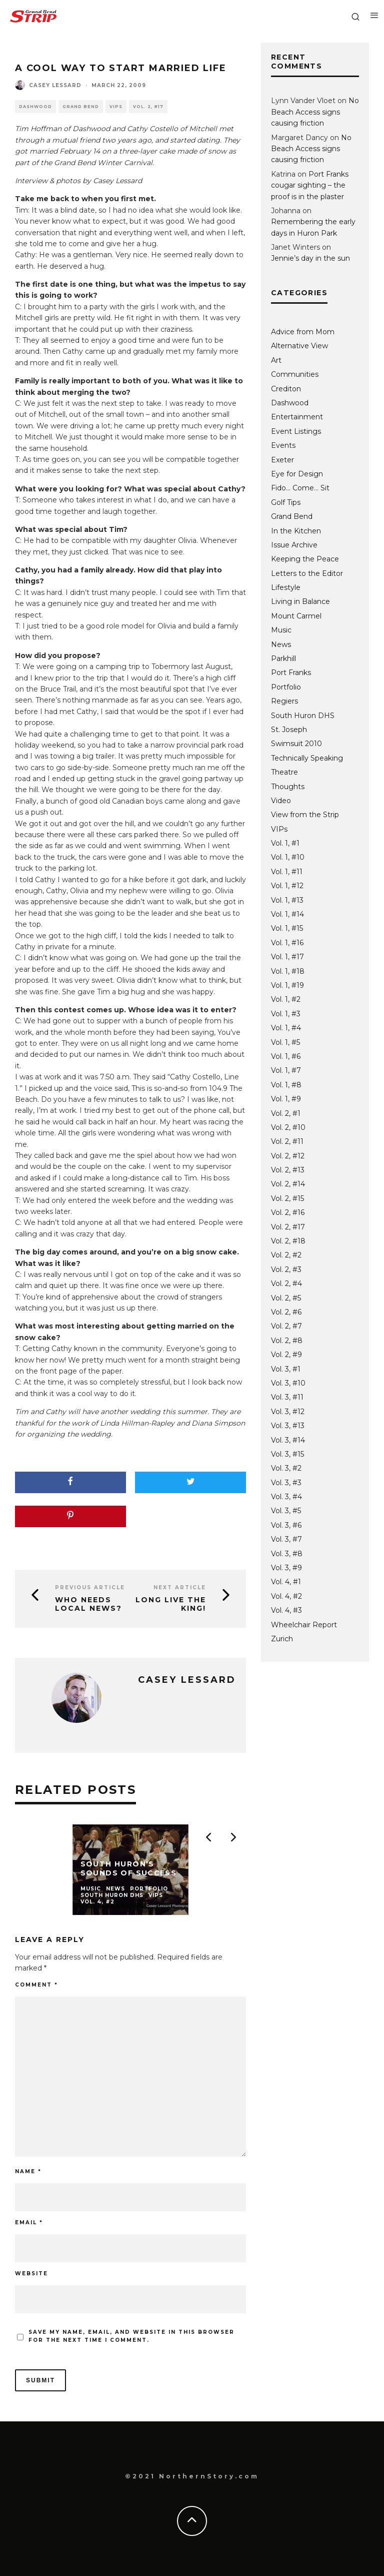  Describe the element at coordinates (286, 1340) in the screenshot. I see `Vol. 2, #8` at that location.